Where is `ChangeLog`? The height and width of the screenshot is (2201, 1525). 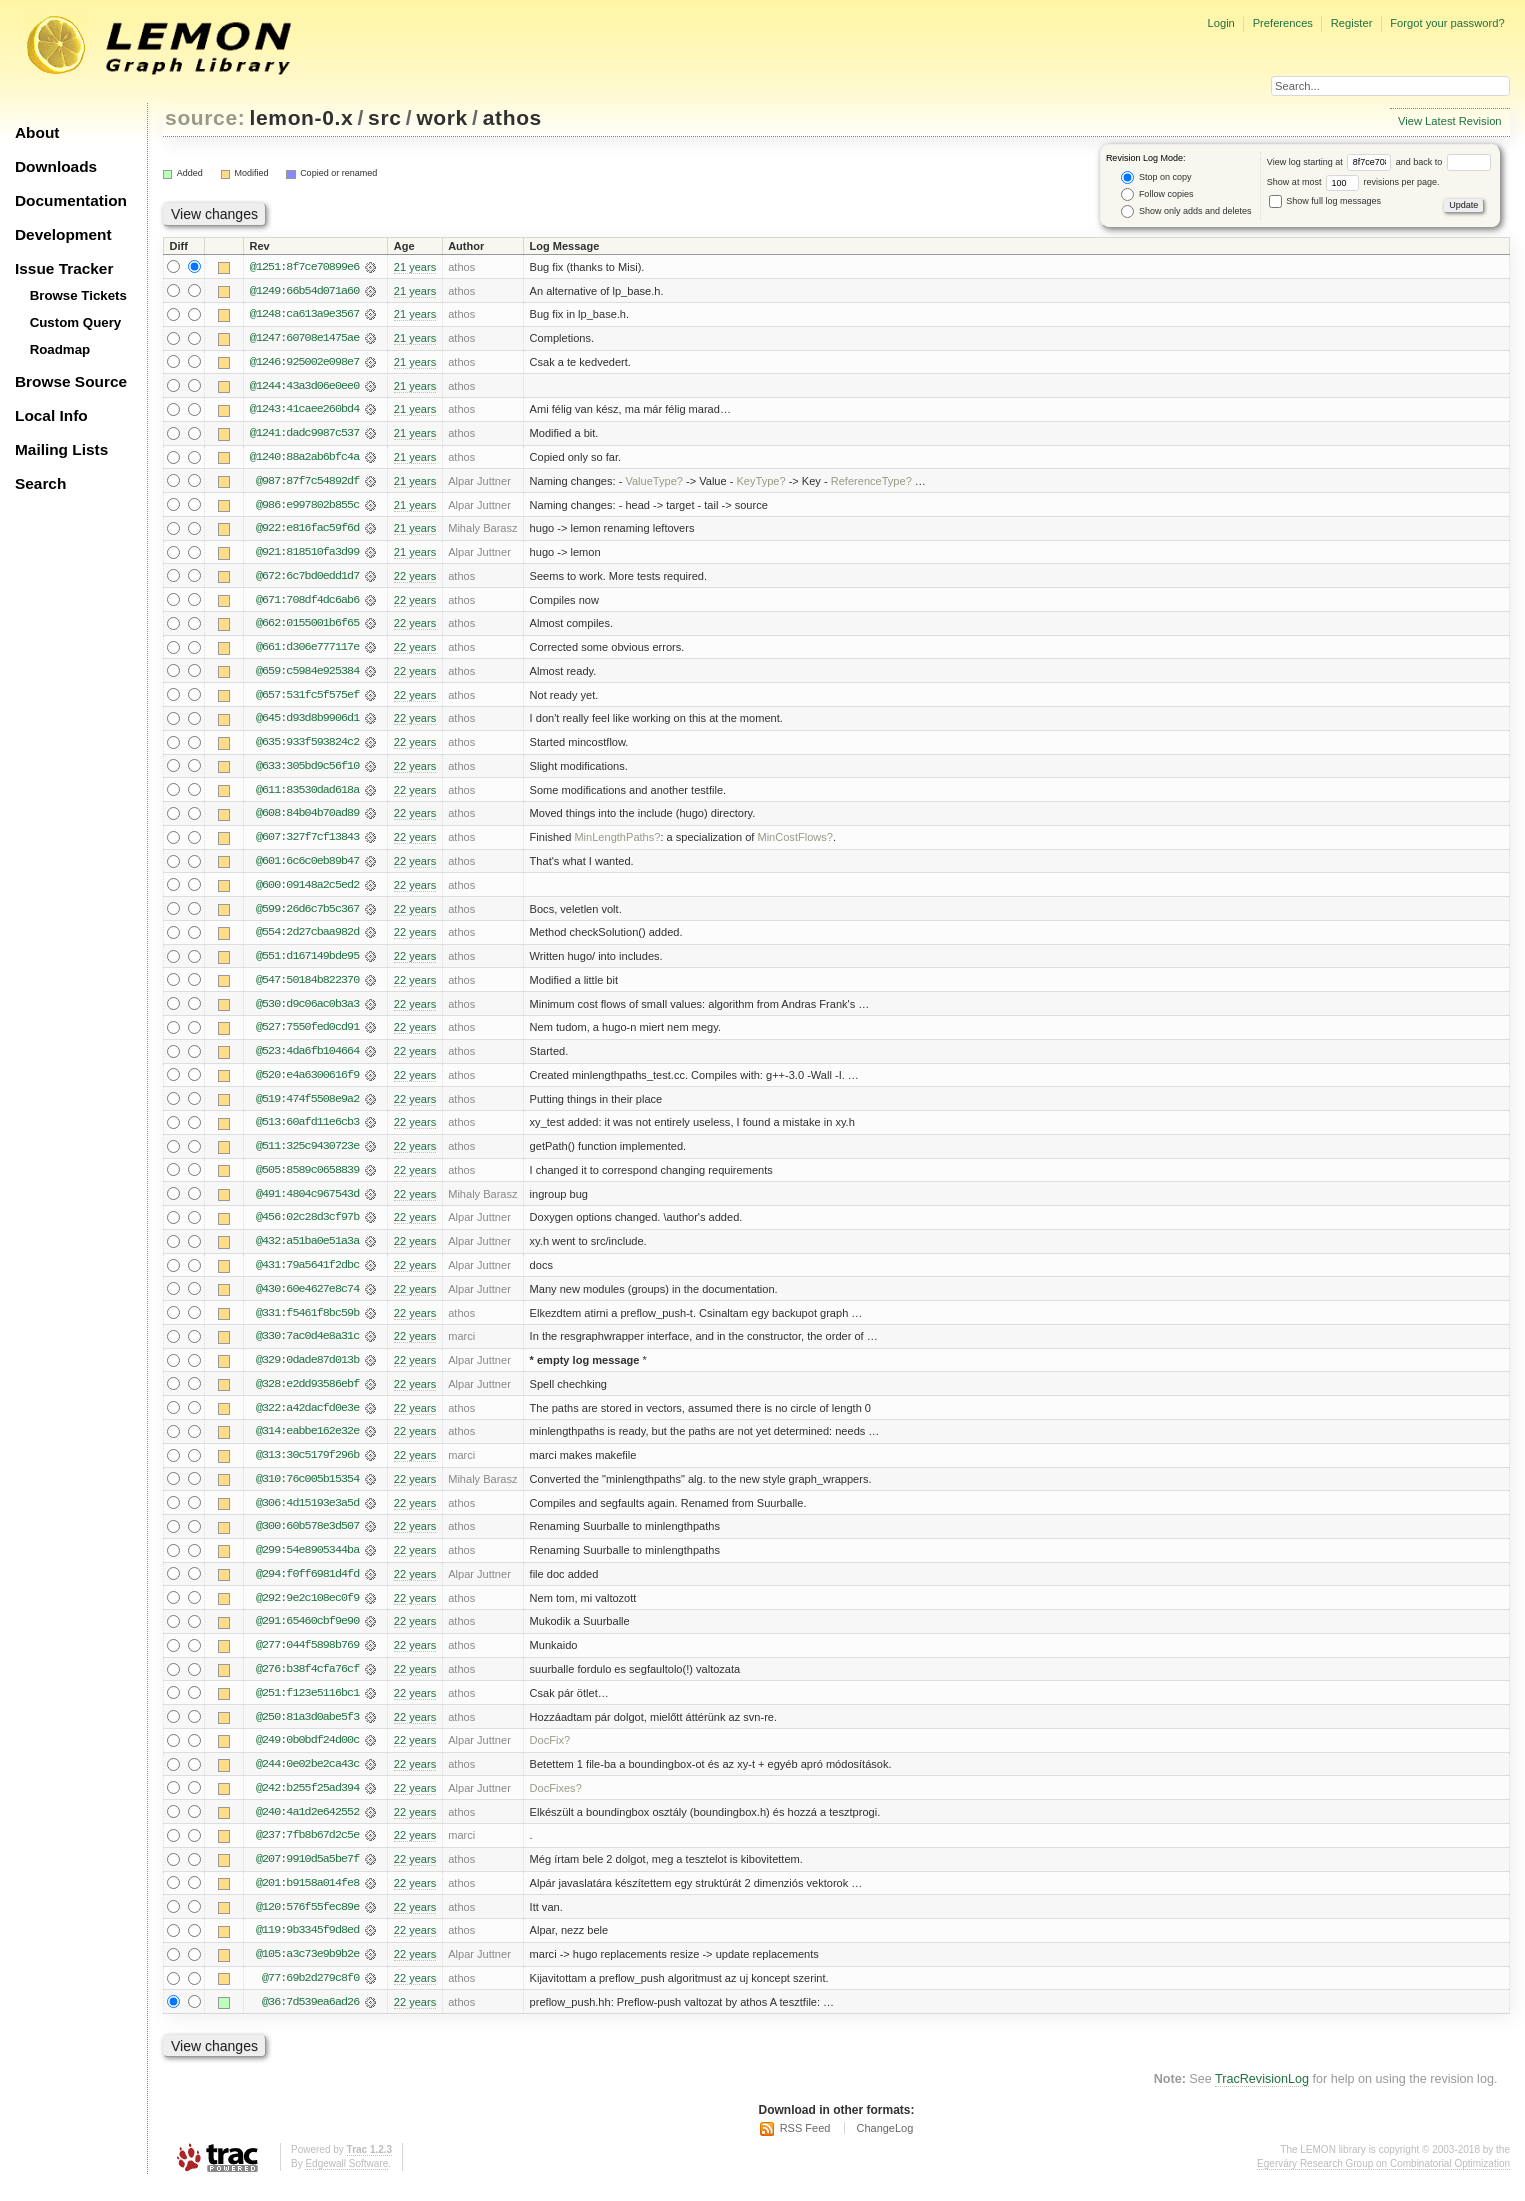 ChangeLog is located at coordinates (884, 2146).